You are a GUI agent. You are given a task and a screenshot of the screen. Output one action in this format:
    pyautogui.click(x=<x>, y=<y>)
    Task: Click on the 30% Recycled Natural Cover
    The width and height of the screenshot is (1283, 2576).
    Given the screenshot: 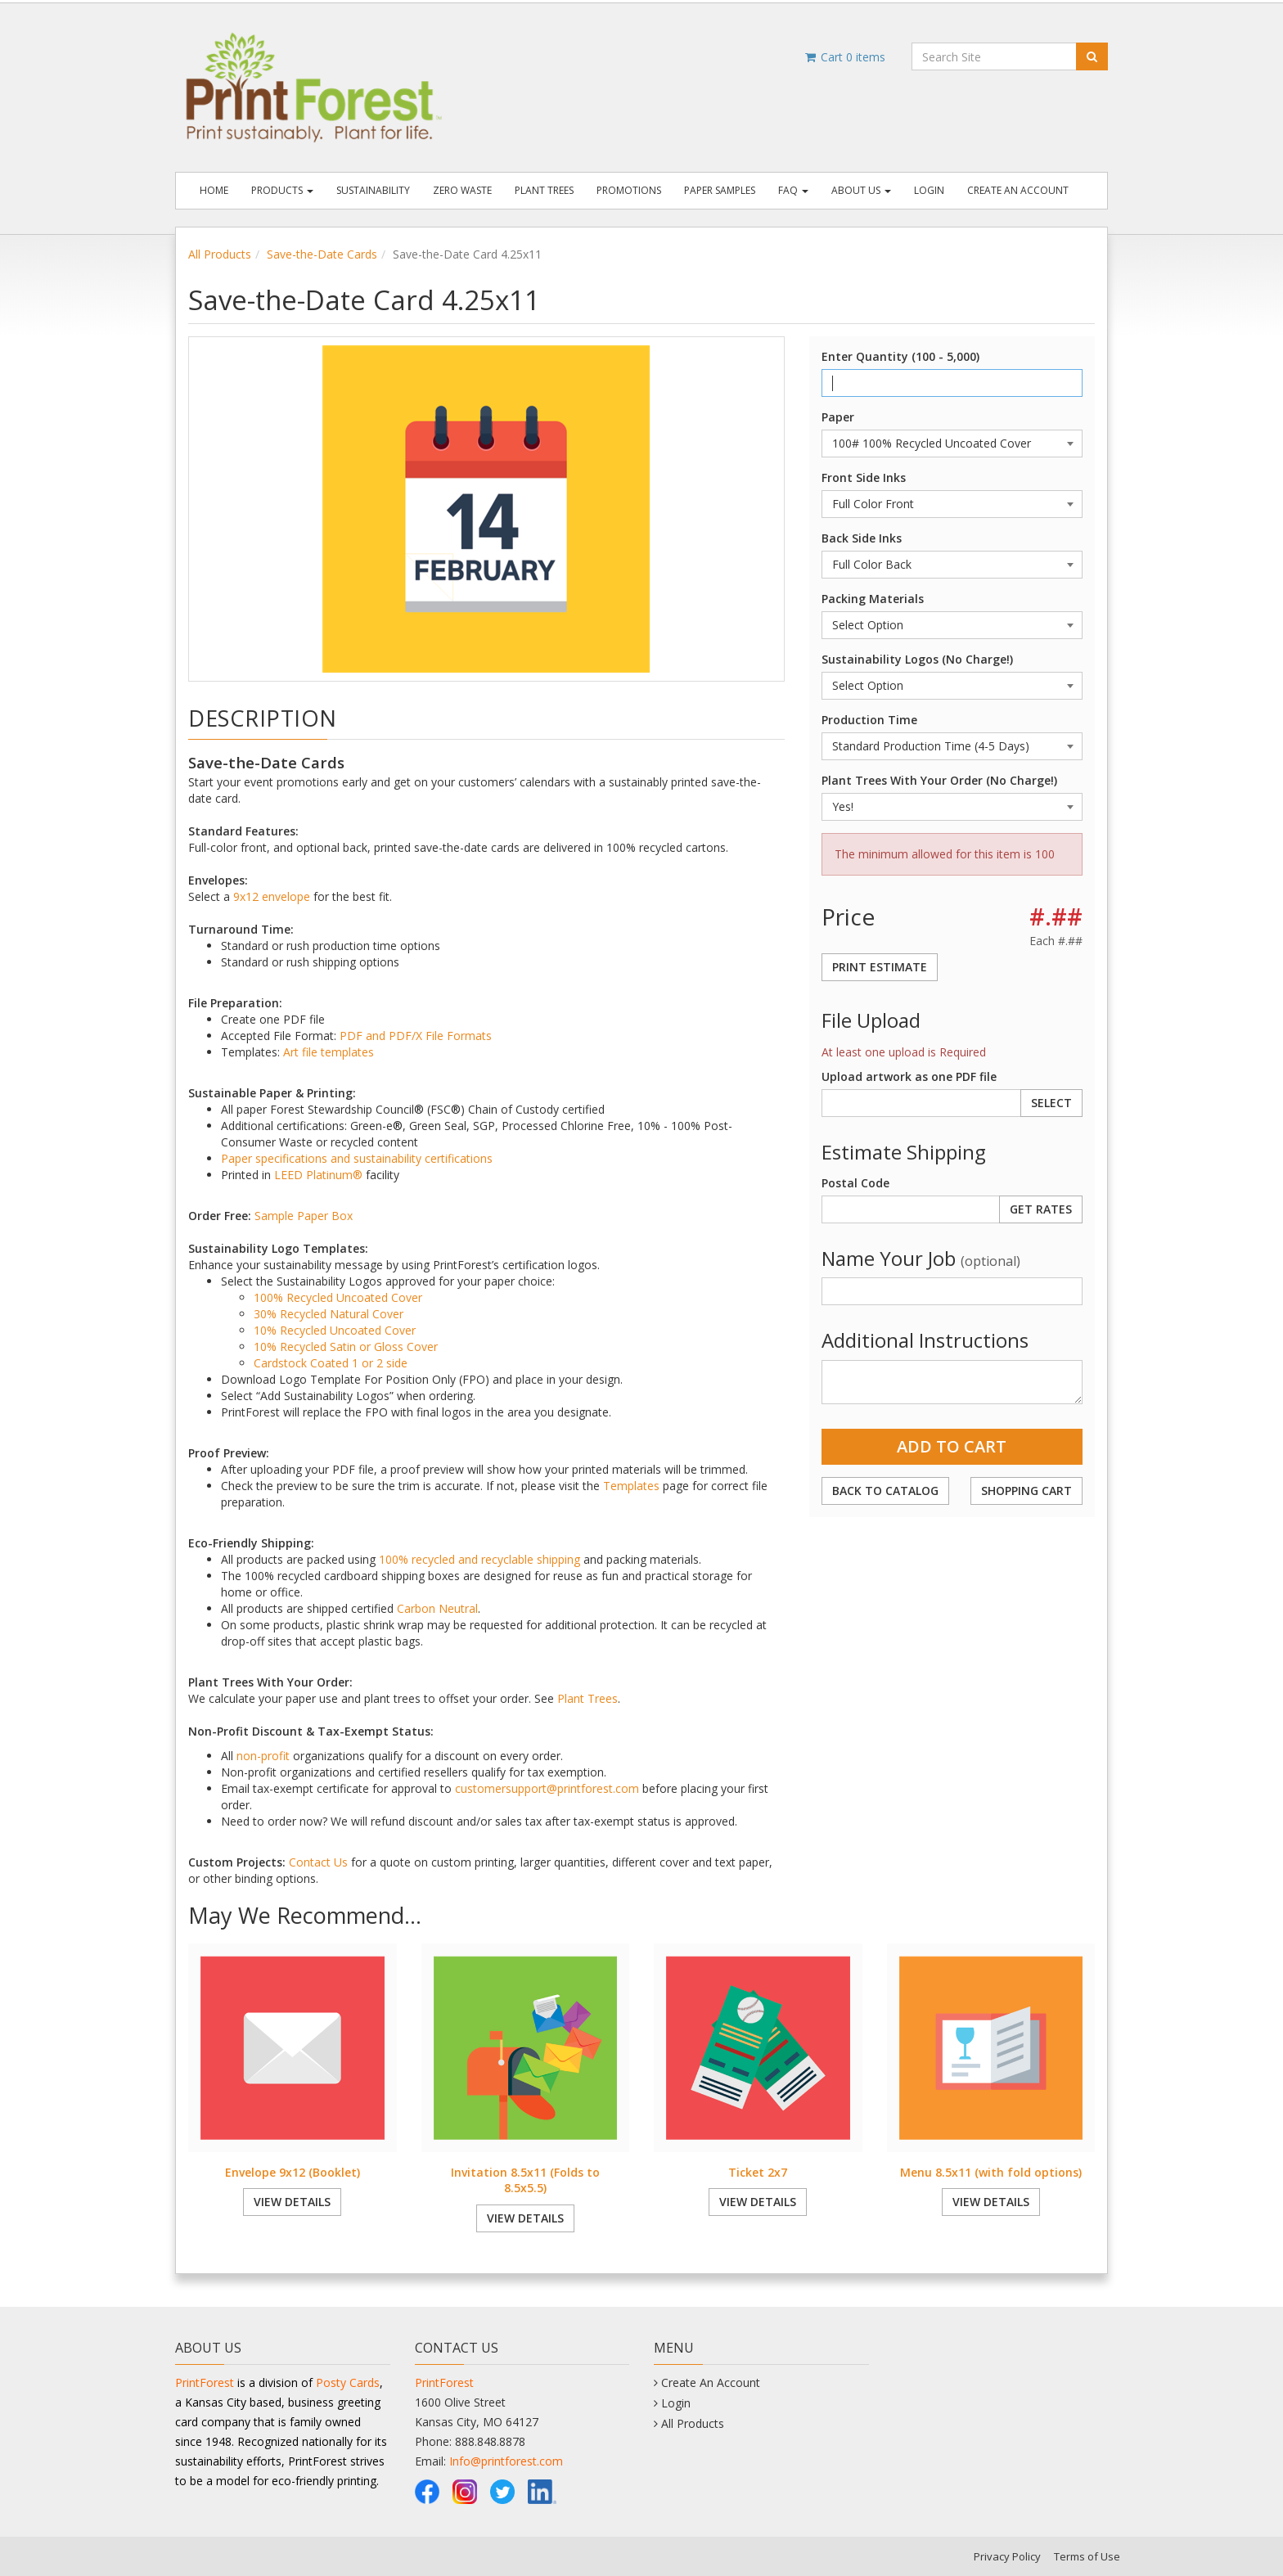 What is the action you would take?
    pyautogui.click(x=328, y=1314)
    